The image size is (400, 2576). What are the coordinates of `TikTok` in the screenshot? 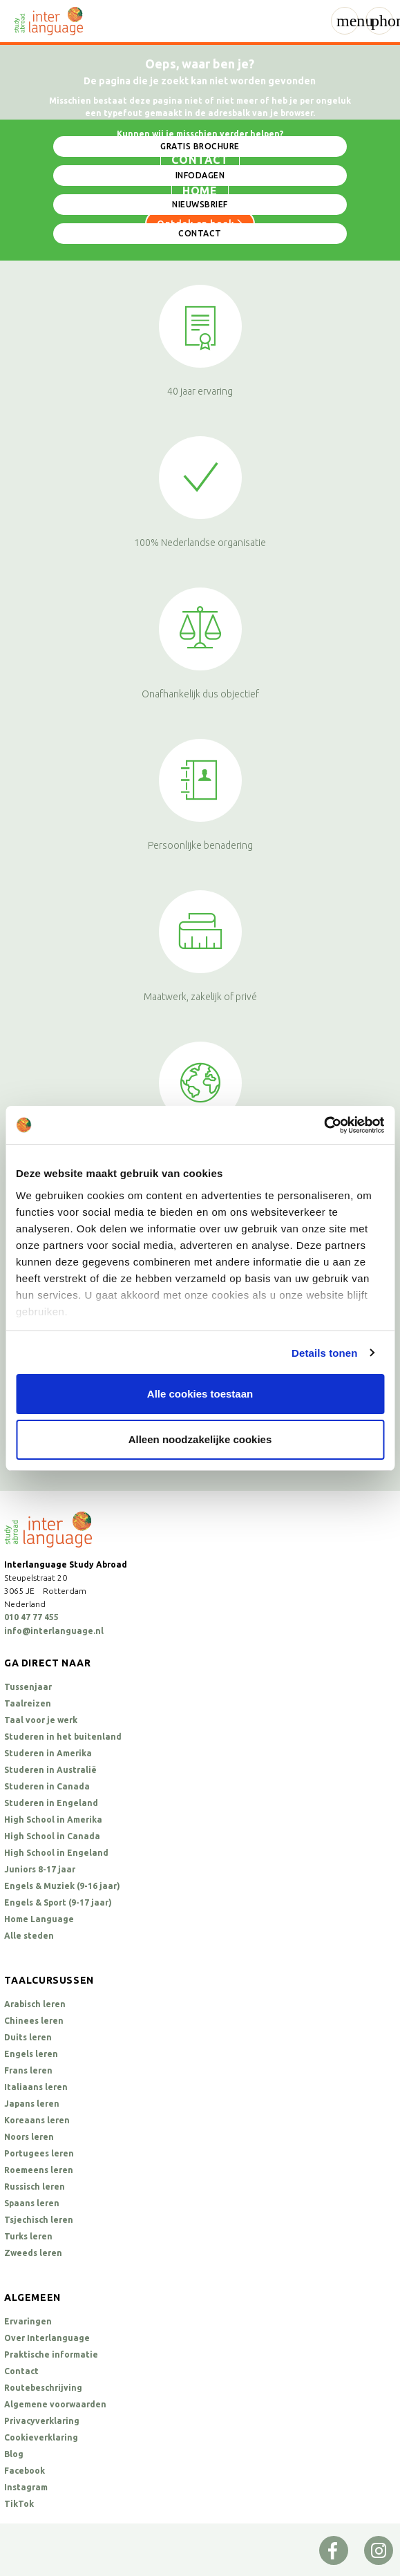 It's located at (19, 2503).